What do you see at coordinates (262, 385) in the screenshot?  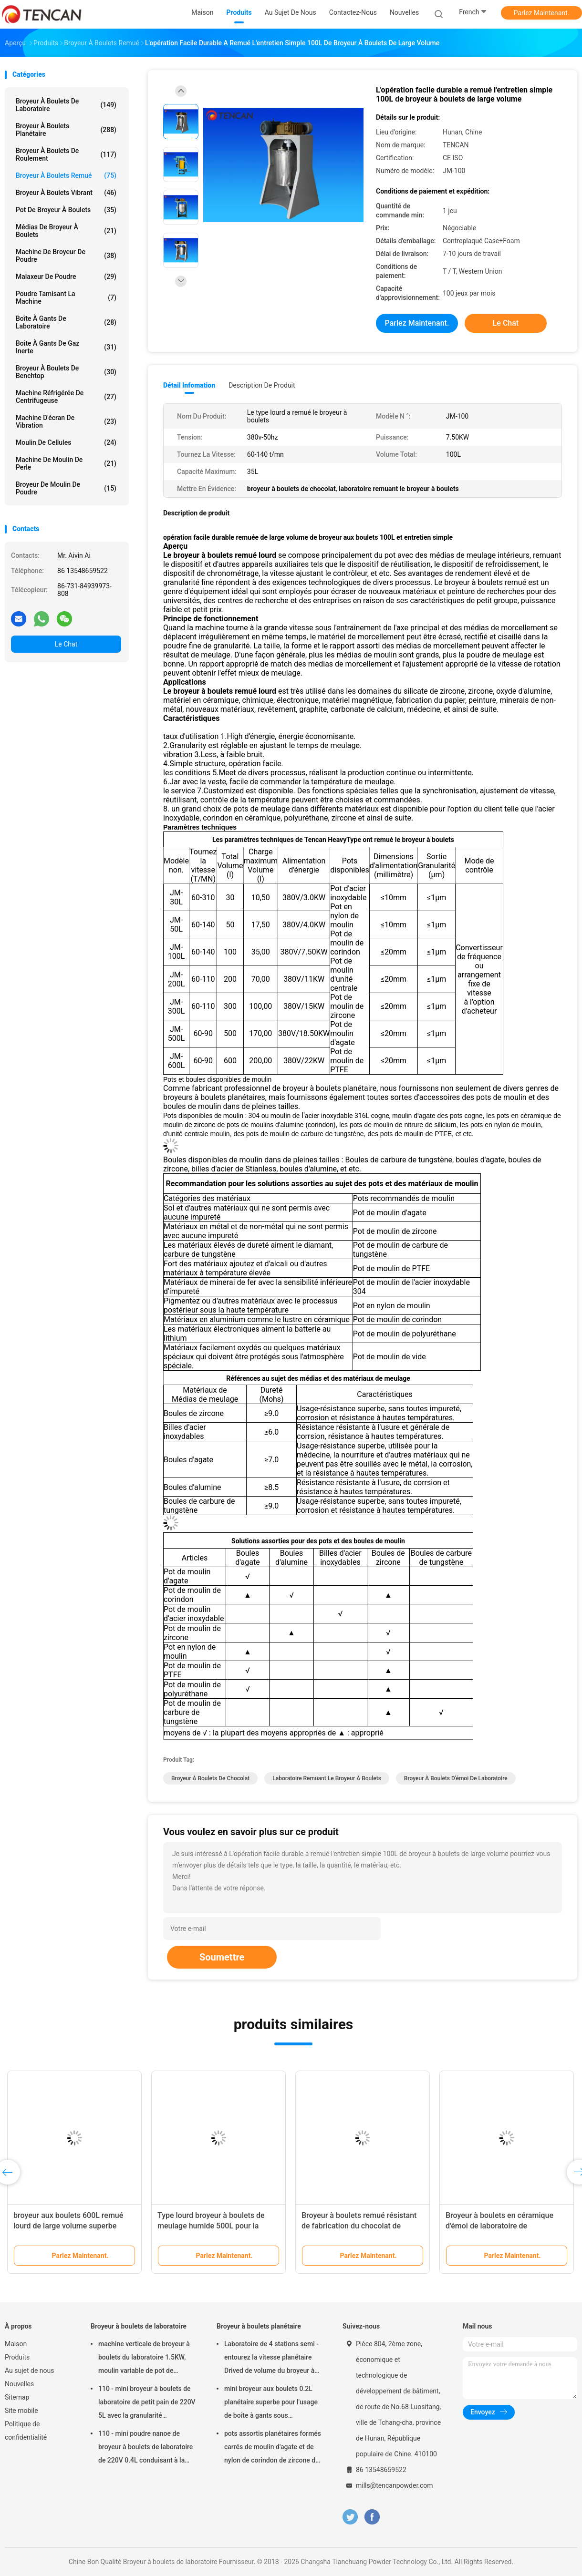 I see `Description de produit` at bounding box center [262, 385].